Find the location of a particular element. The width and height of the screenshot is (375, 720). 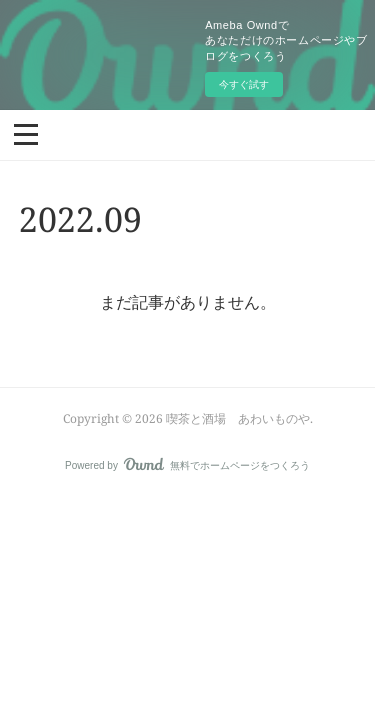

[button] is located at coordinates (26, 133).